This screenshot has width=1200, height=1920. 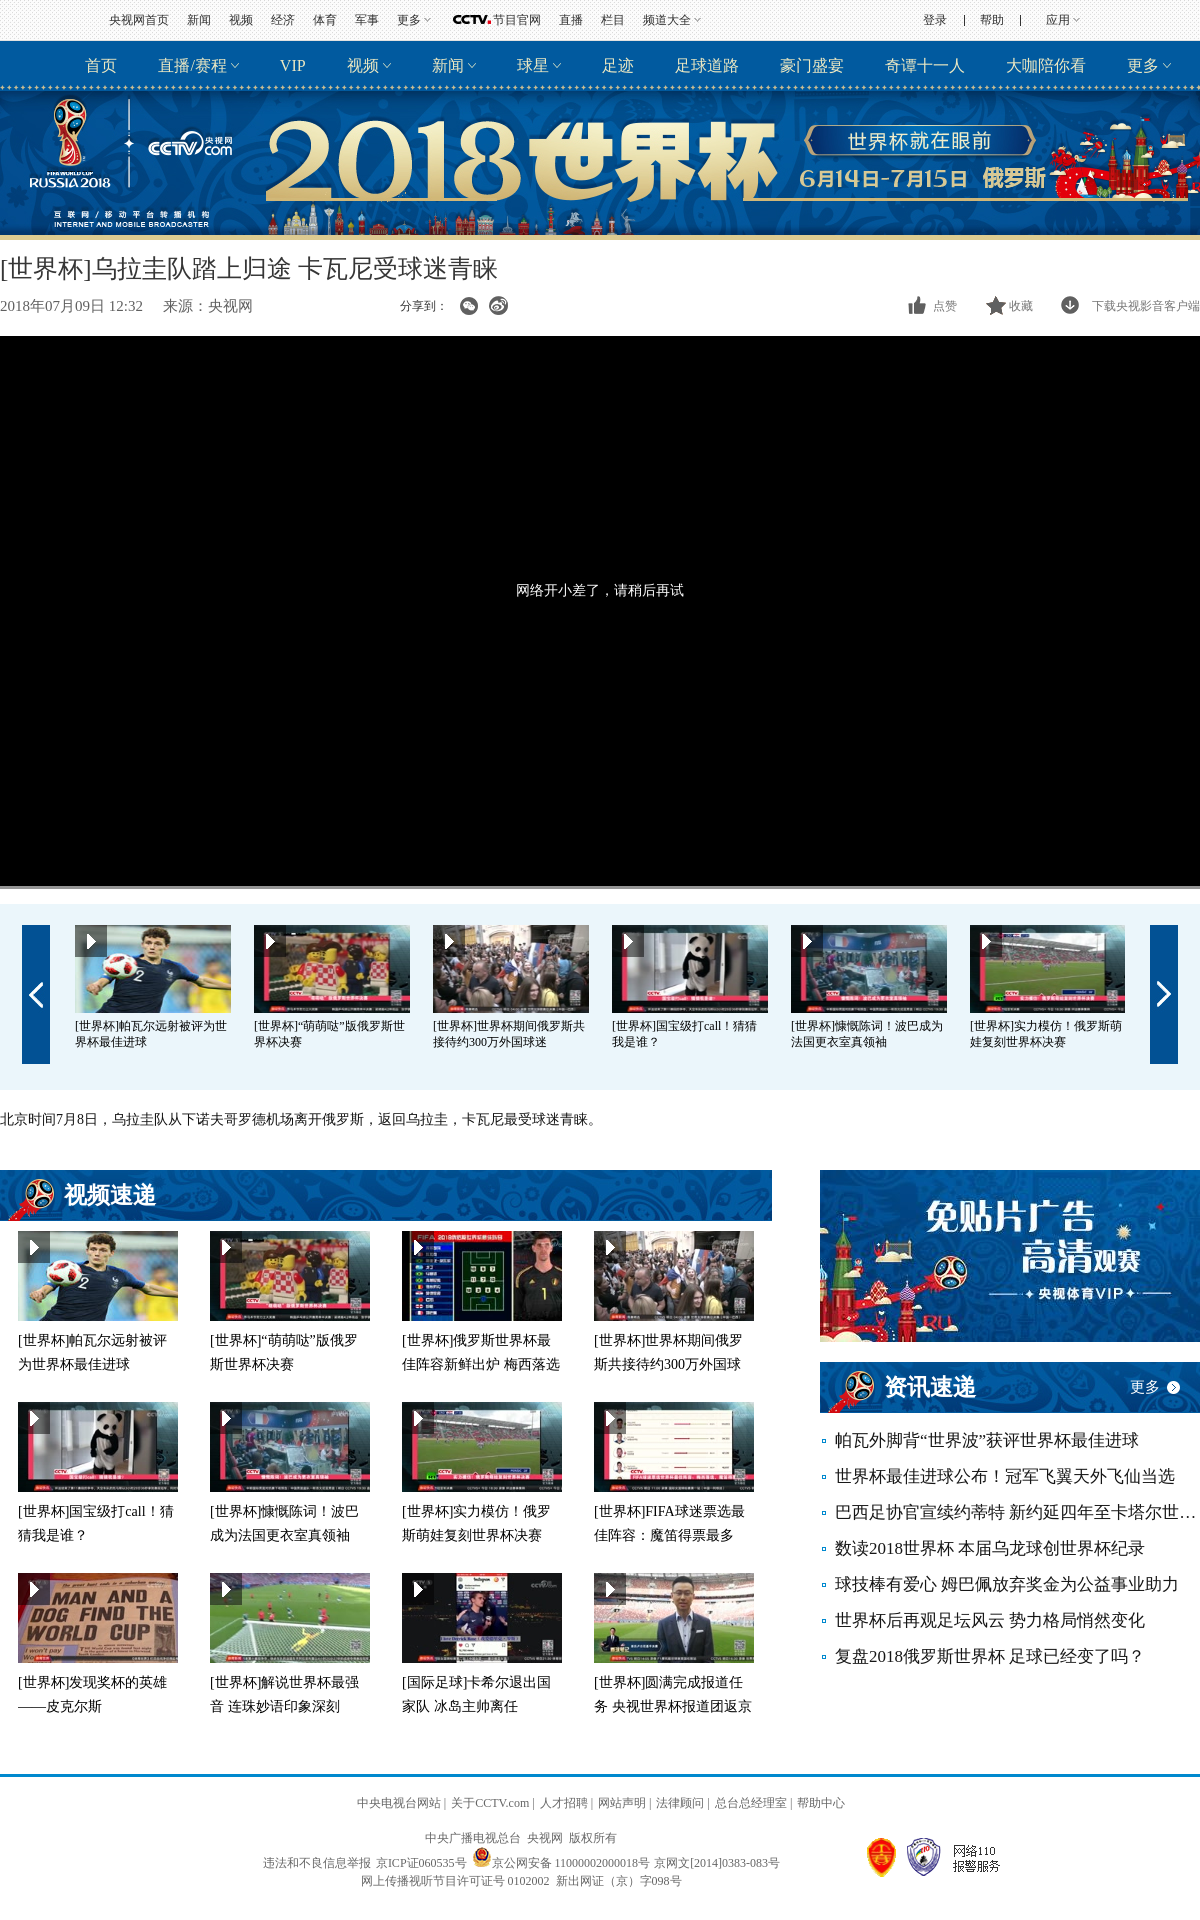 I want to click on 球技棒有爱心 姆巴佩放弃奖金为公益事业助力, so click(x=1007, y=1584).